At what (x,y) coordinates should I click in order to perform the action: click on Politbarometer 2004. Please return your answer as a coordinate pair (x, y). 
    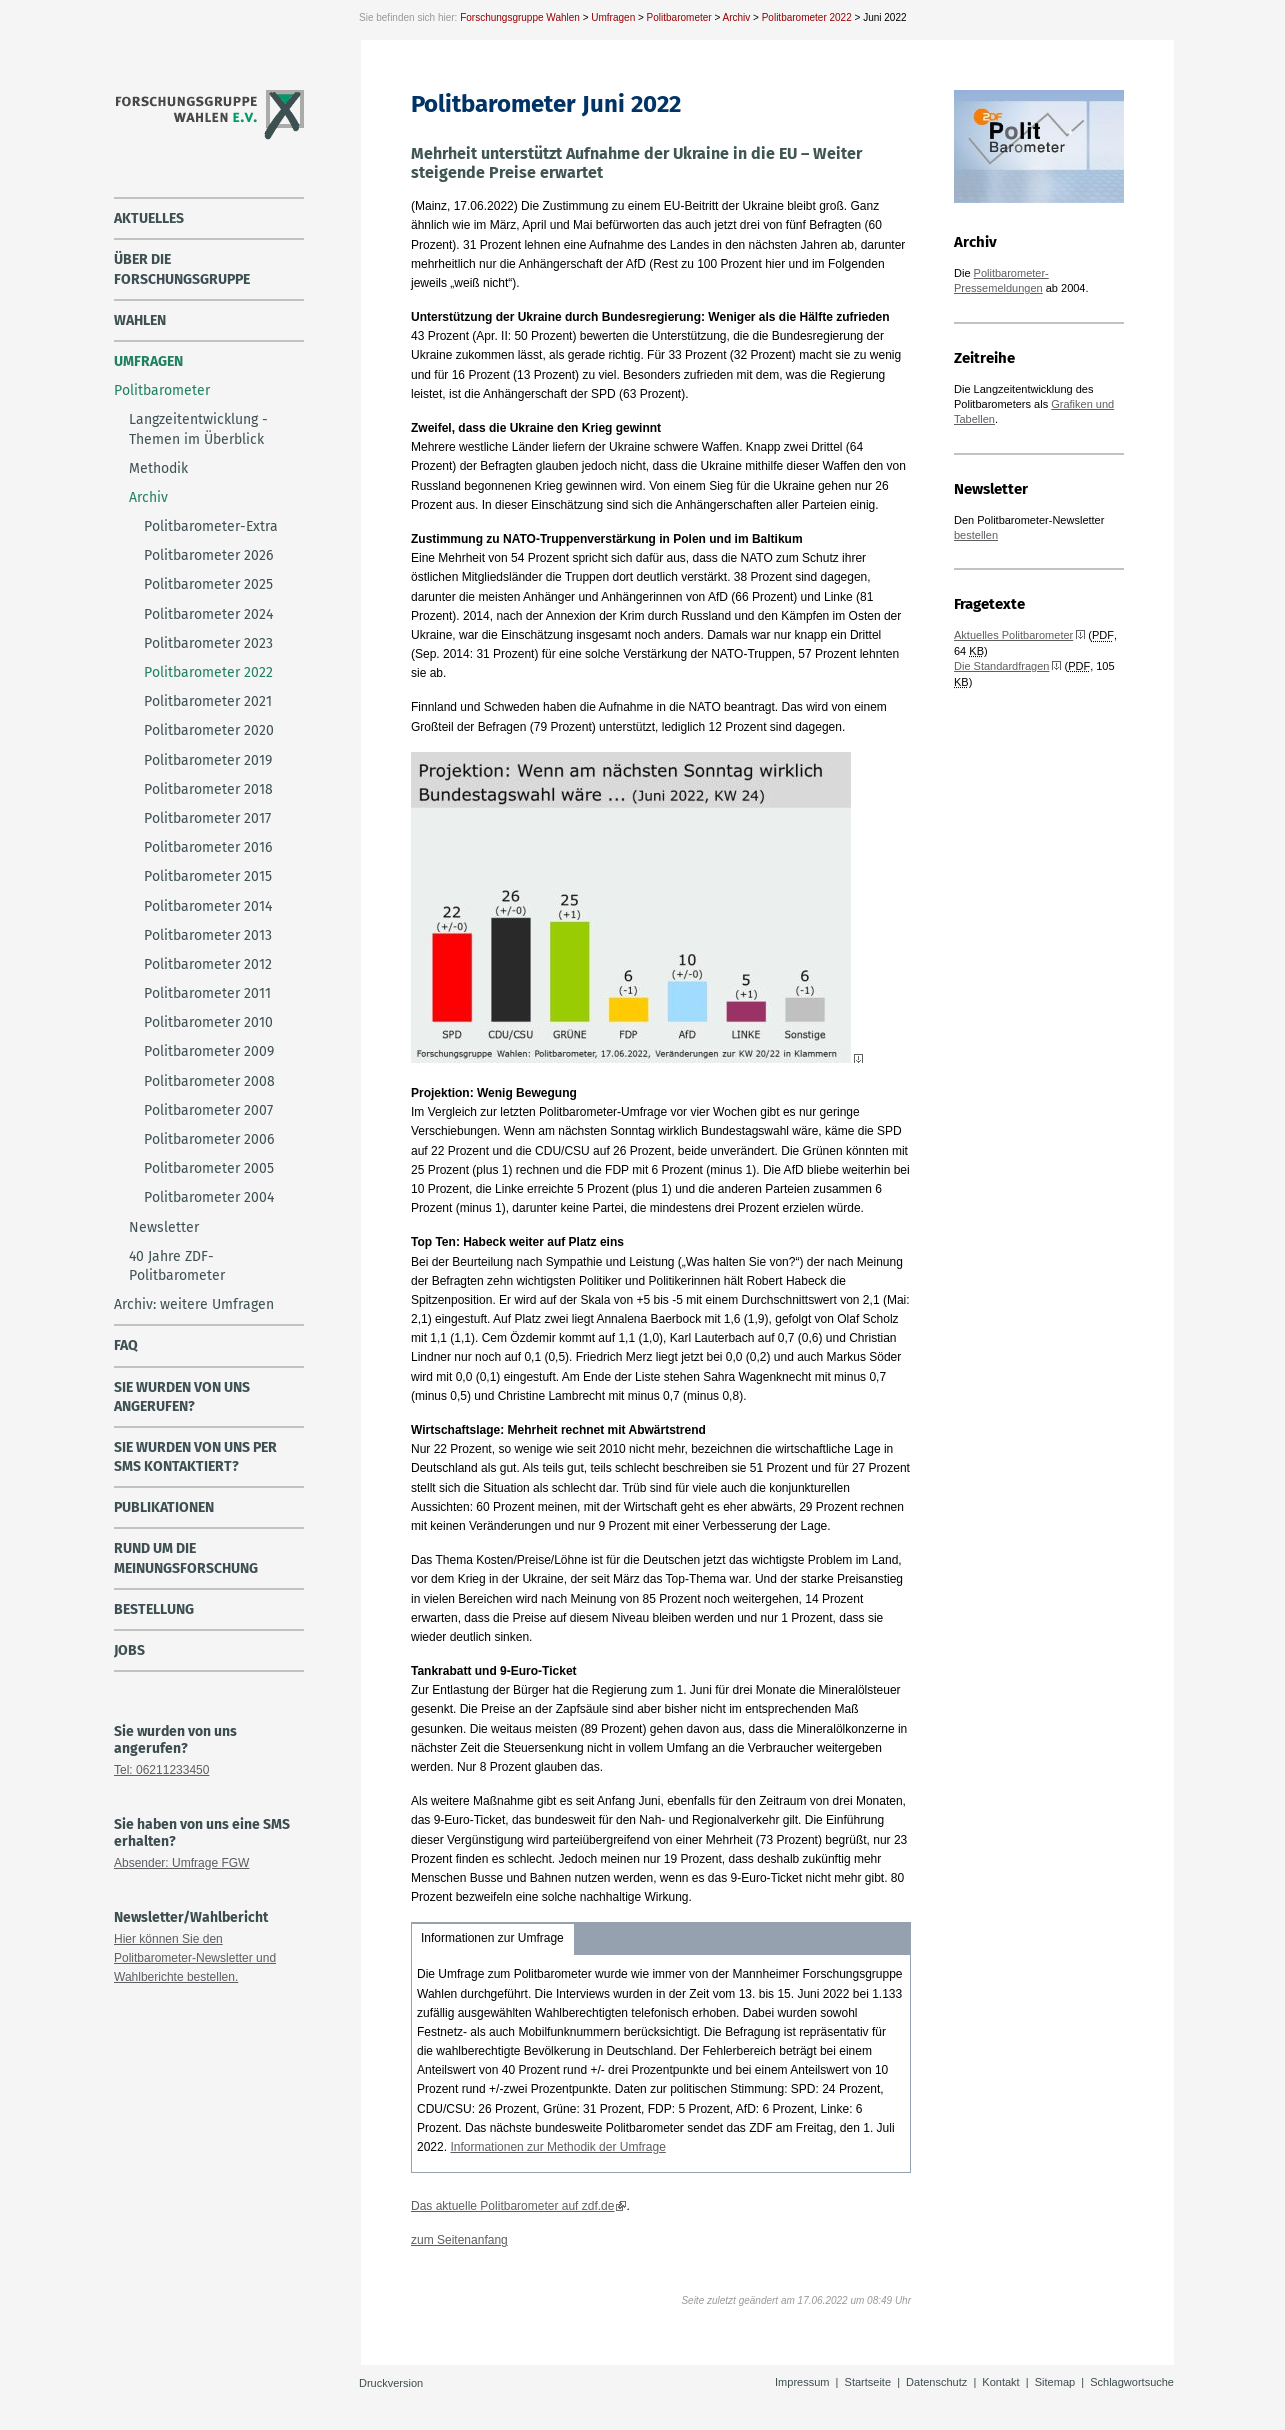
    Looking at the image, I should click on (209, 1197).